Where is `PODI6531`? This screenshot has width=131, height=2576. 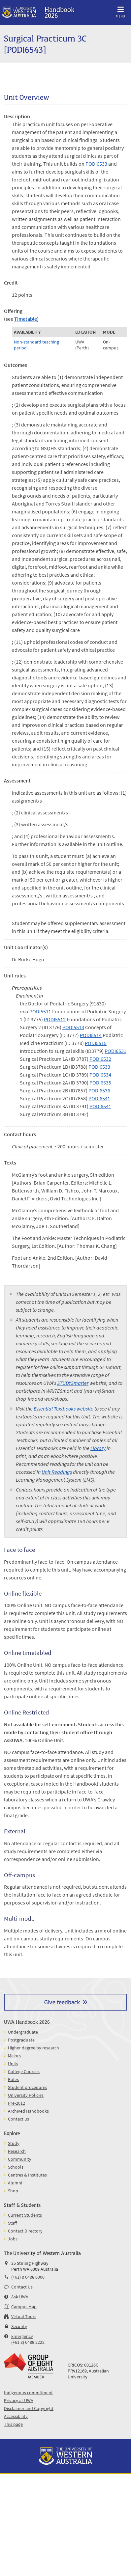
PODI6531 is located at coordinates (115, 1051).